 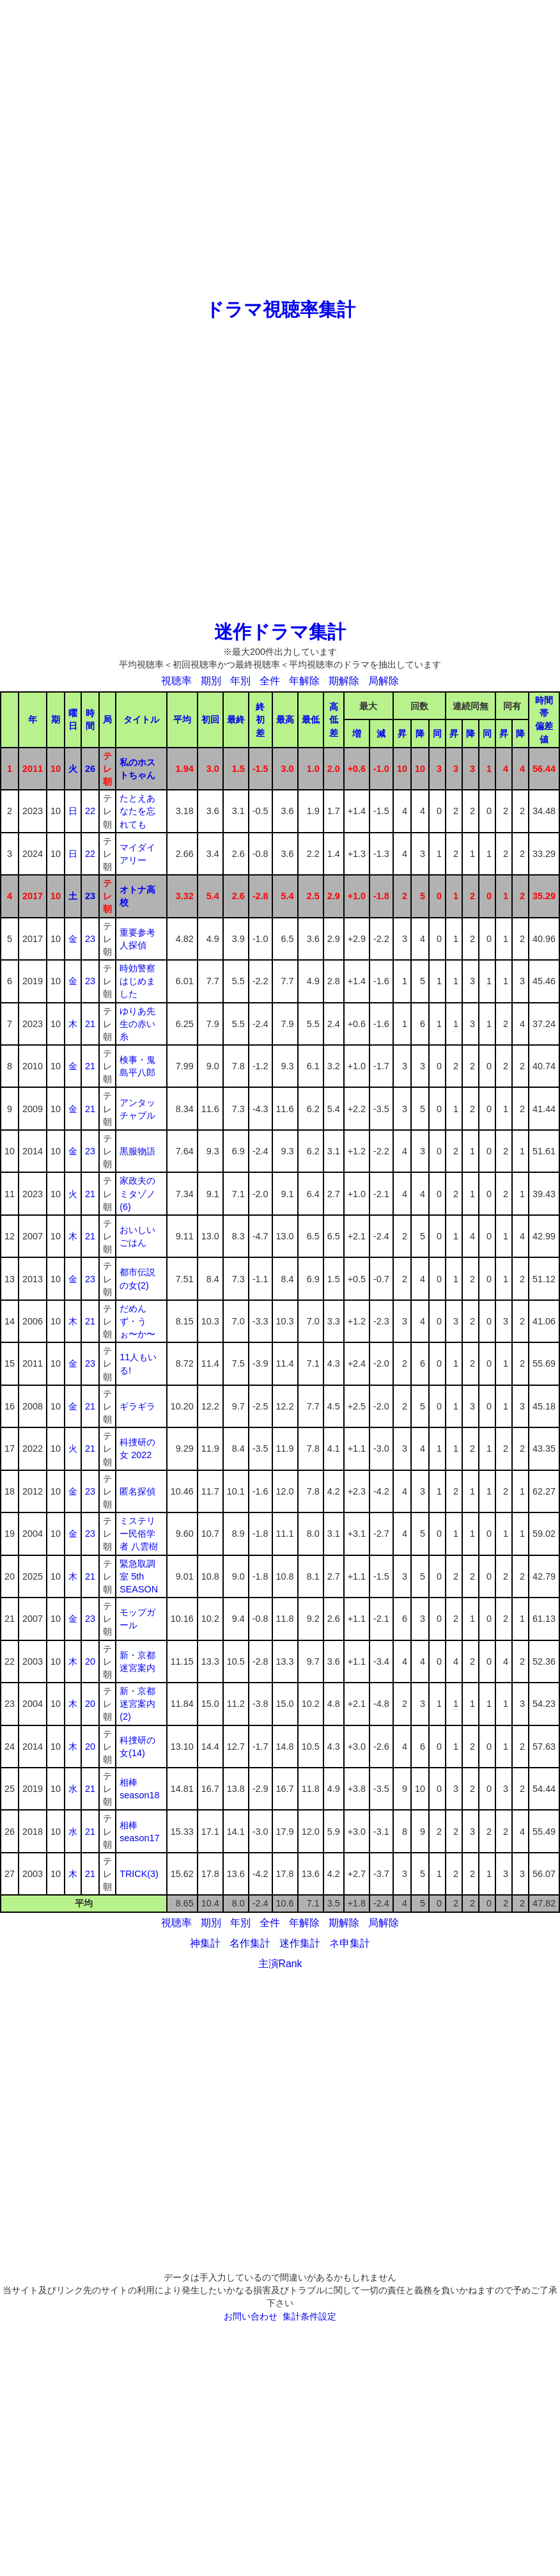 I want to click on 平均, so click(x=182, y=719).